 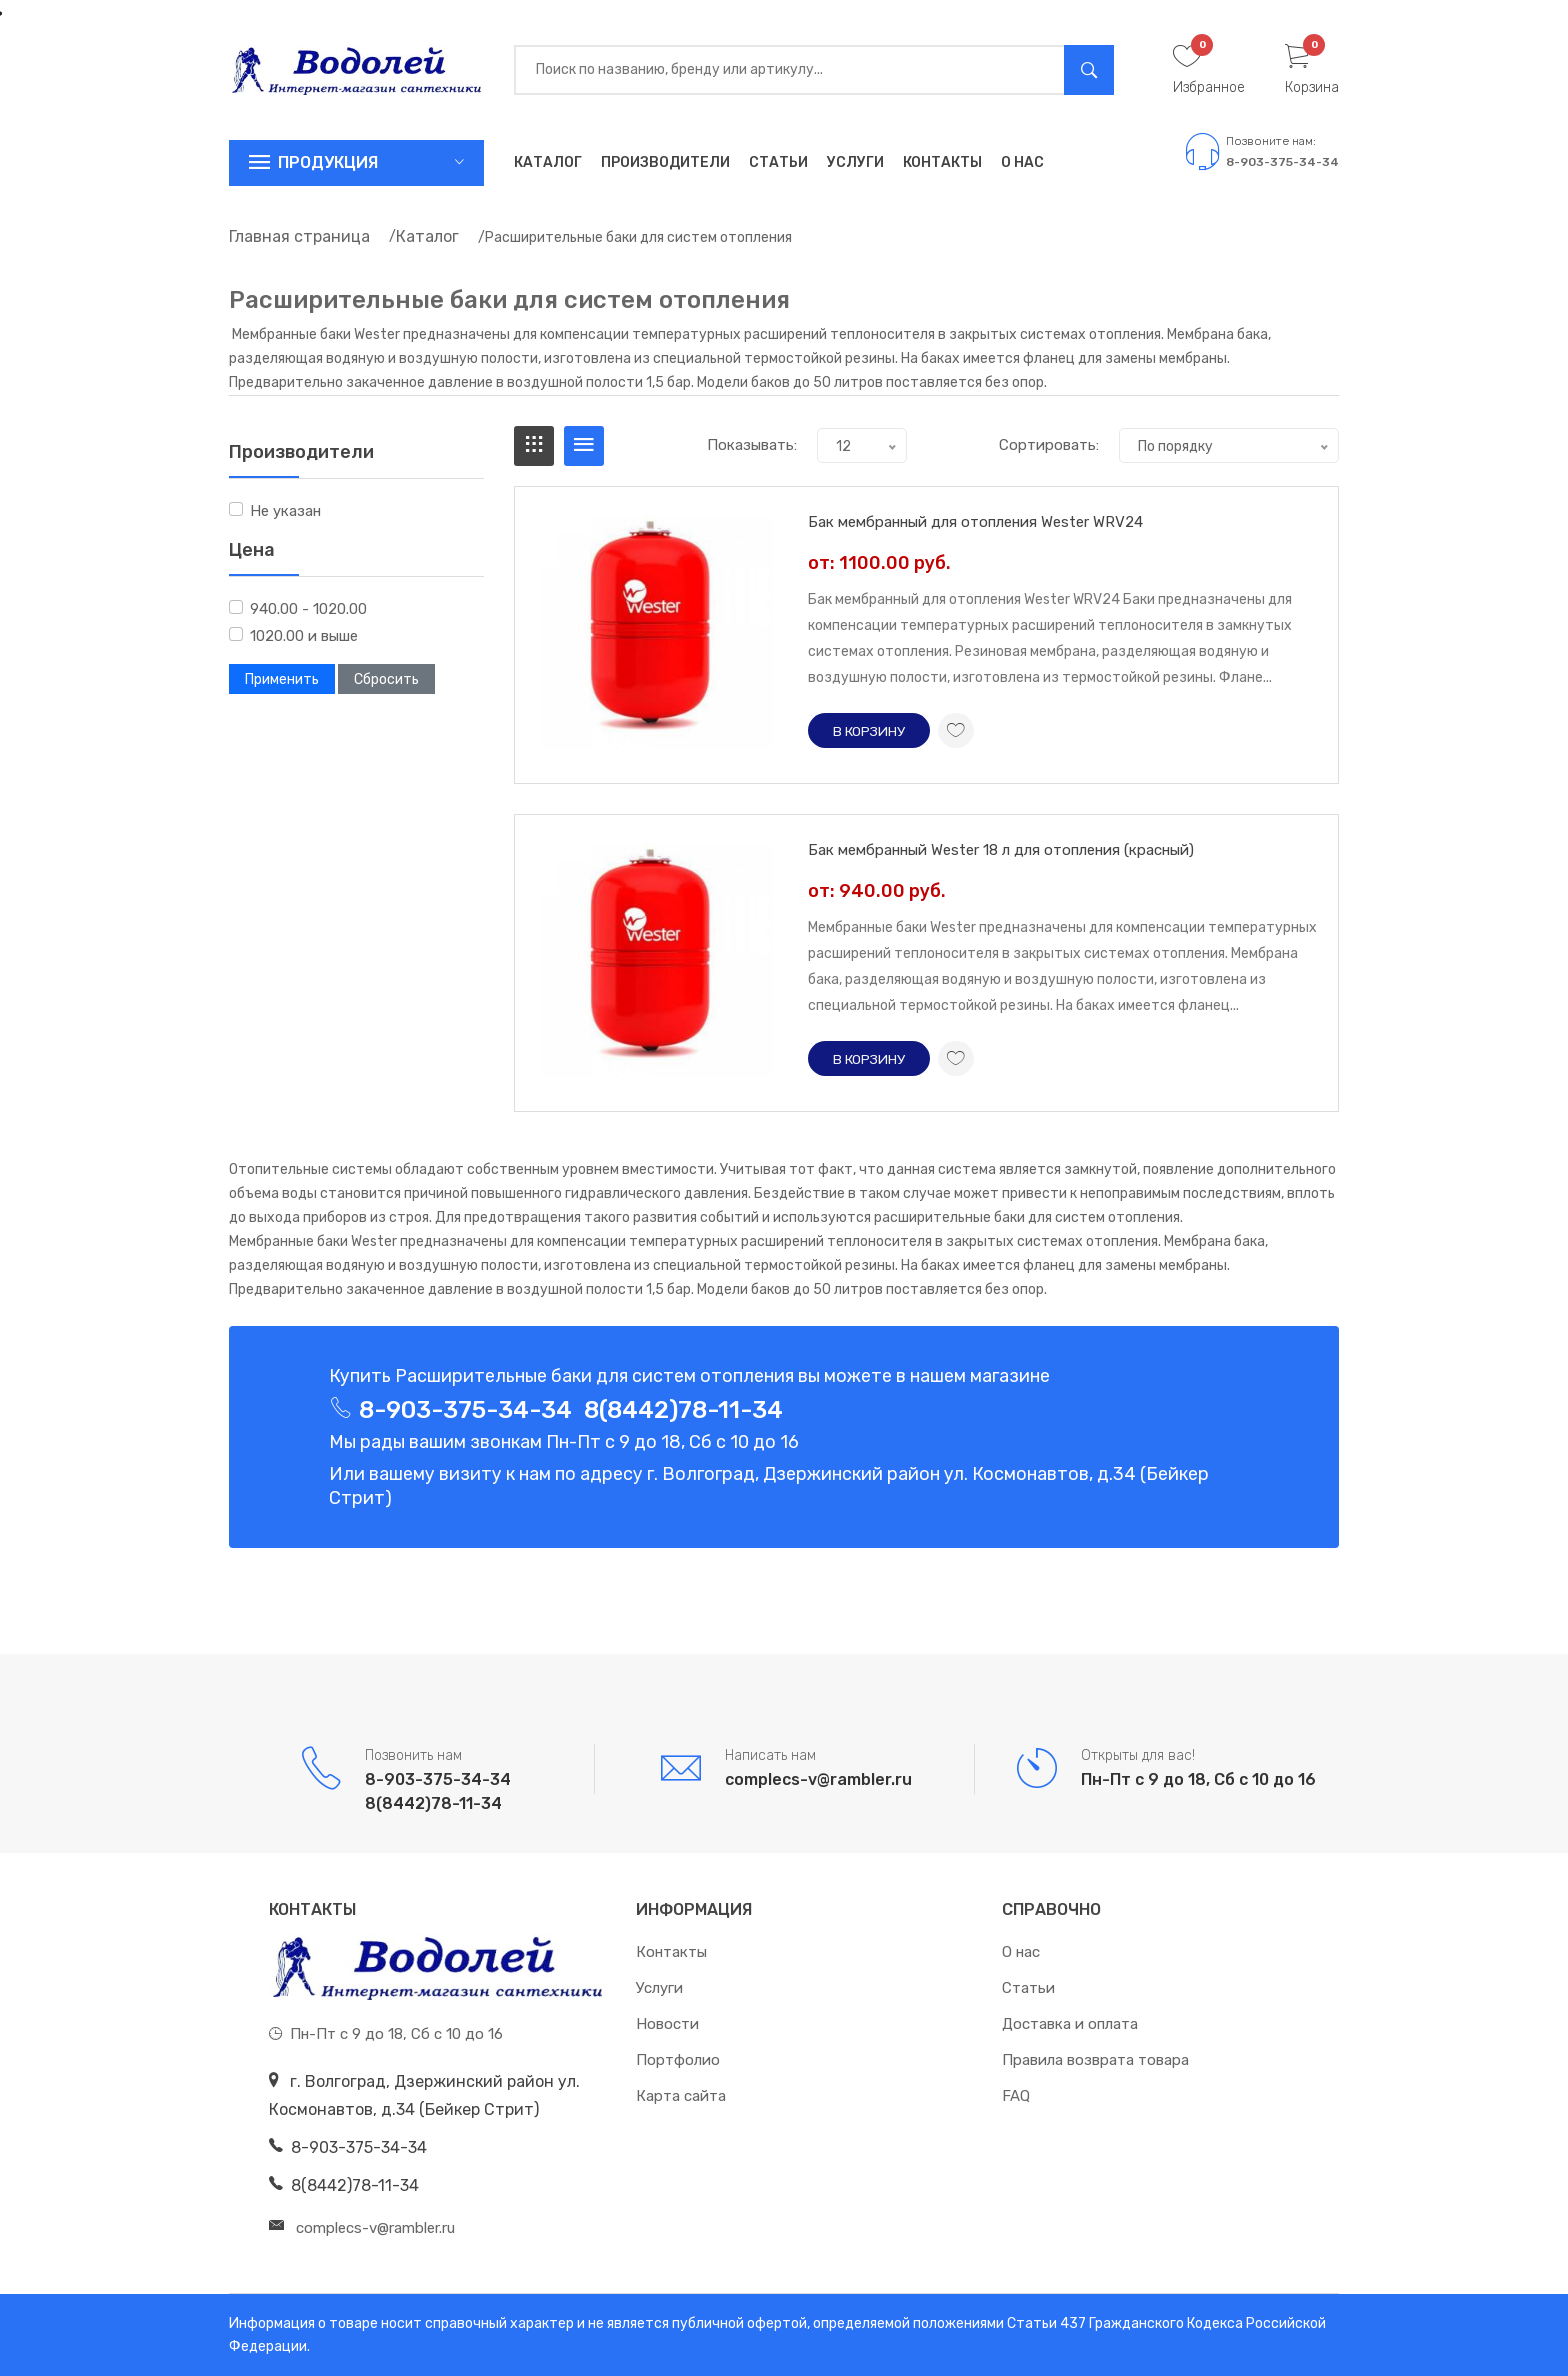 What do you see at coordinates (304, 636) in the screenshot?
I see `1020.00 и выше` at bounding box center [304, 636].